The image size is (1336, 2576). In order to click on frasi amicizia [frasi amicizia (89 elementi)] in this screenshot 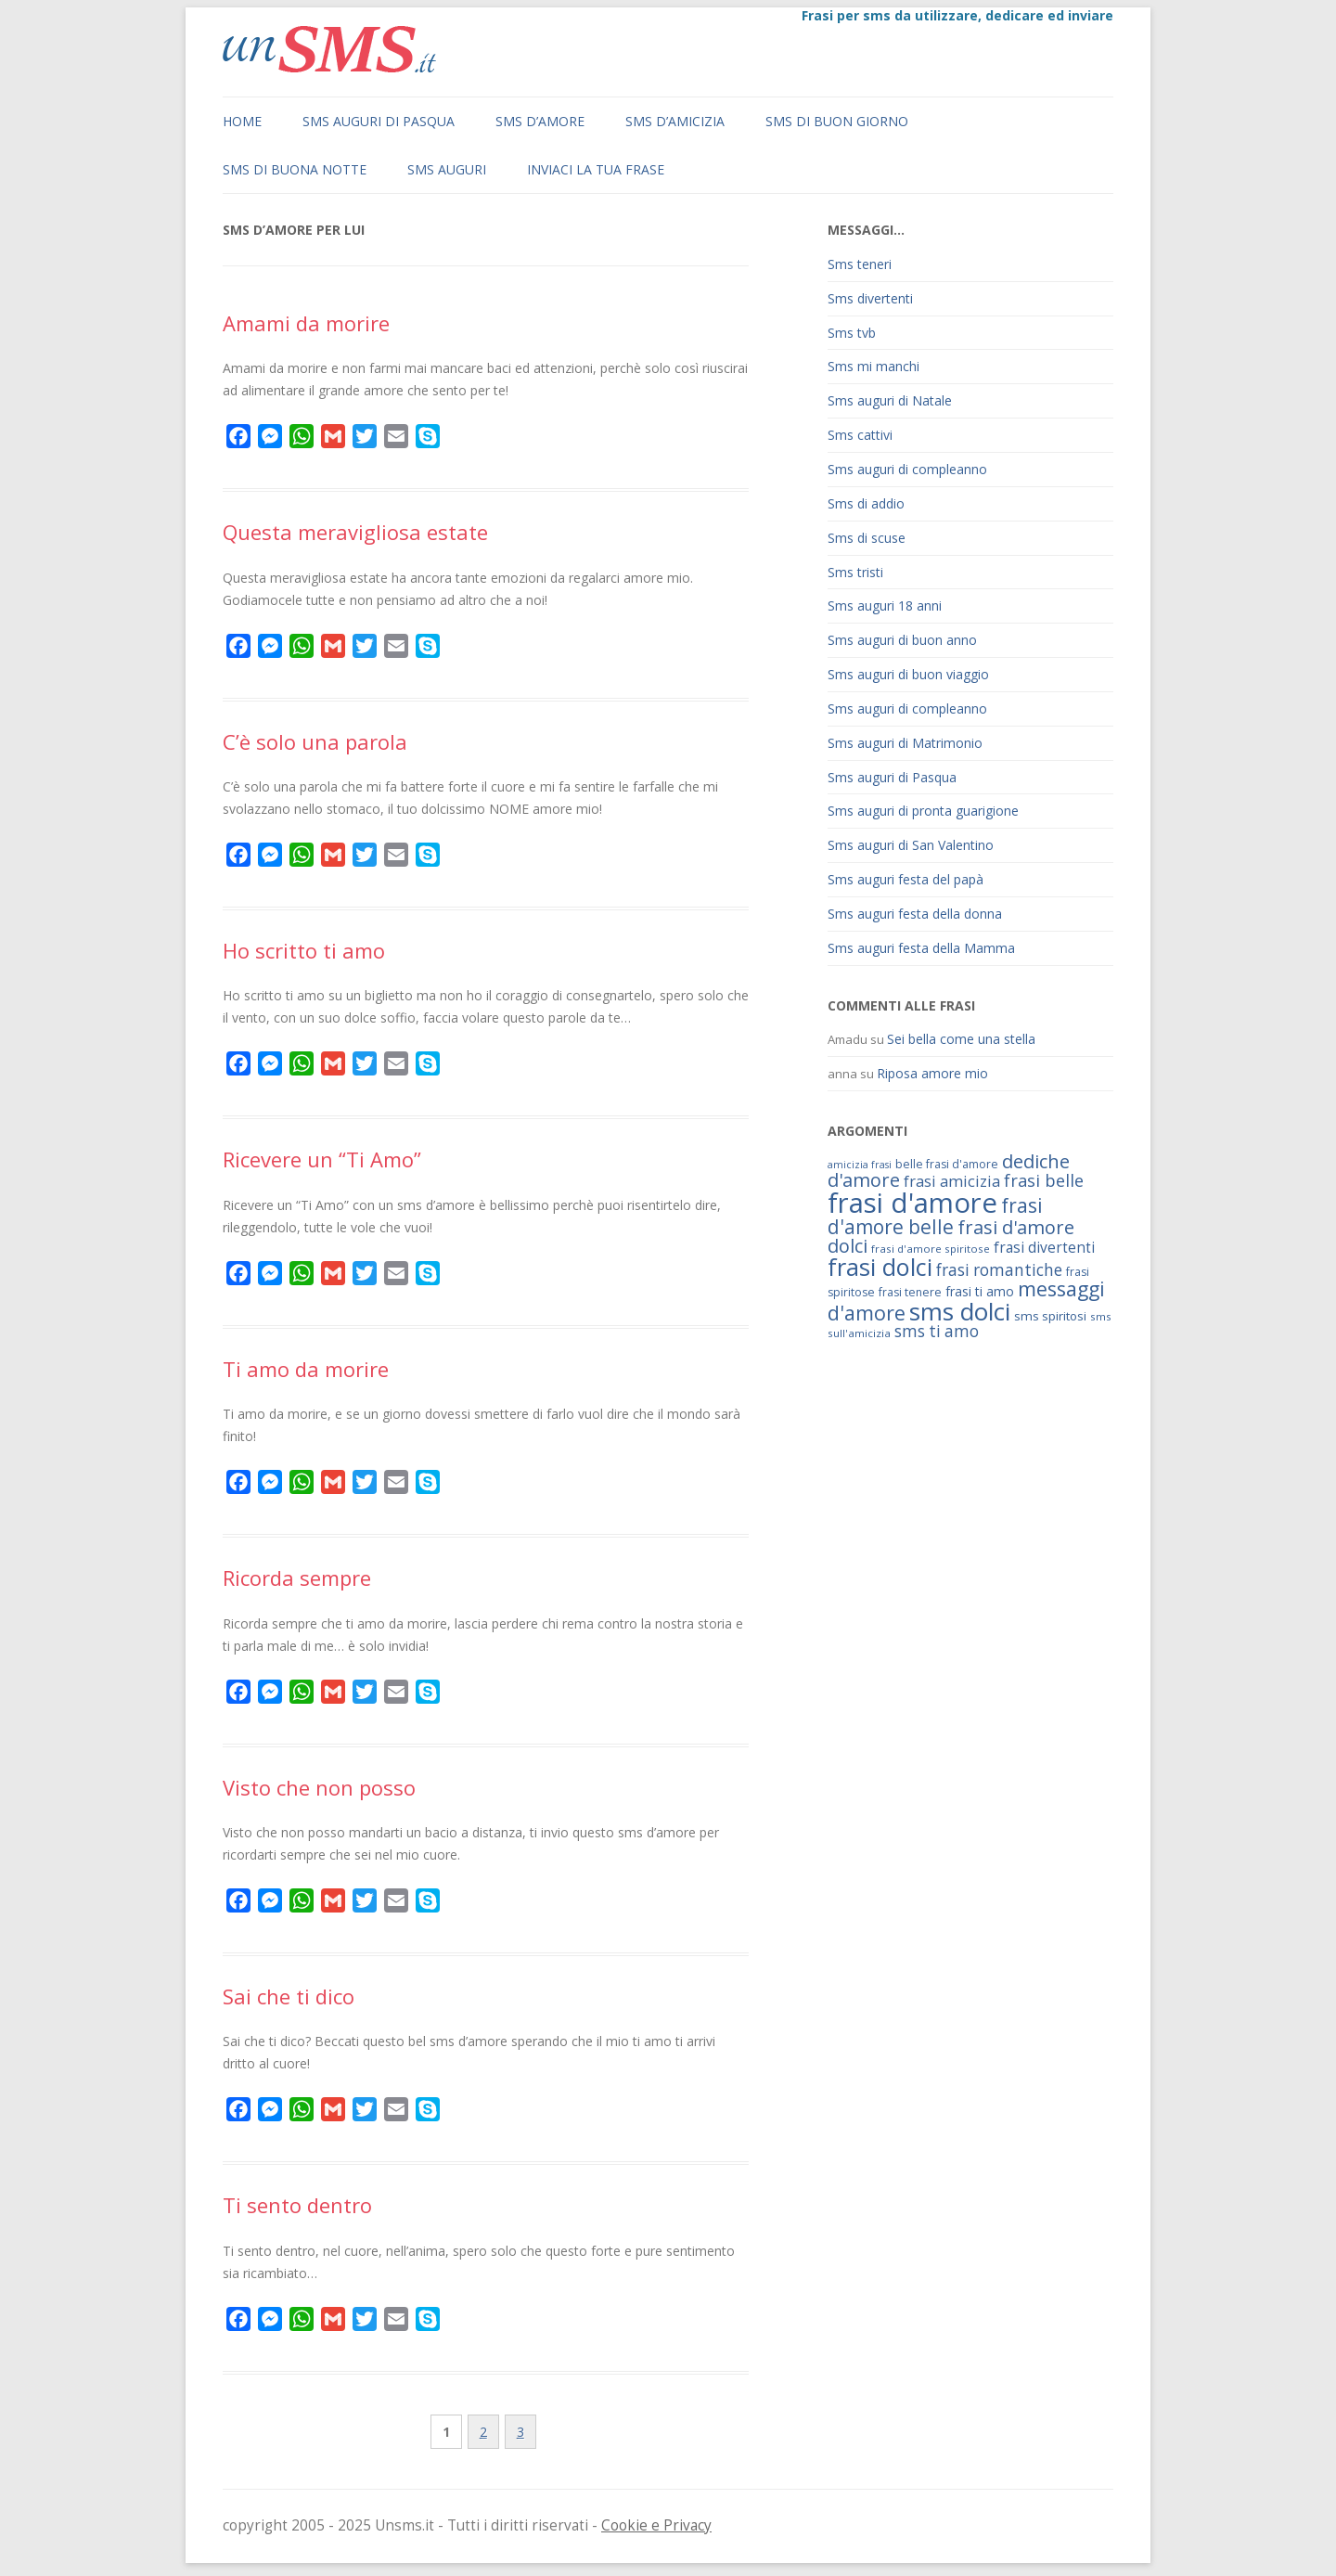, I will do `click(952, 1180)`.